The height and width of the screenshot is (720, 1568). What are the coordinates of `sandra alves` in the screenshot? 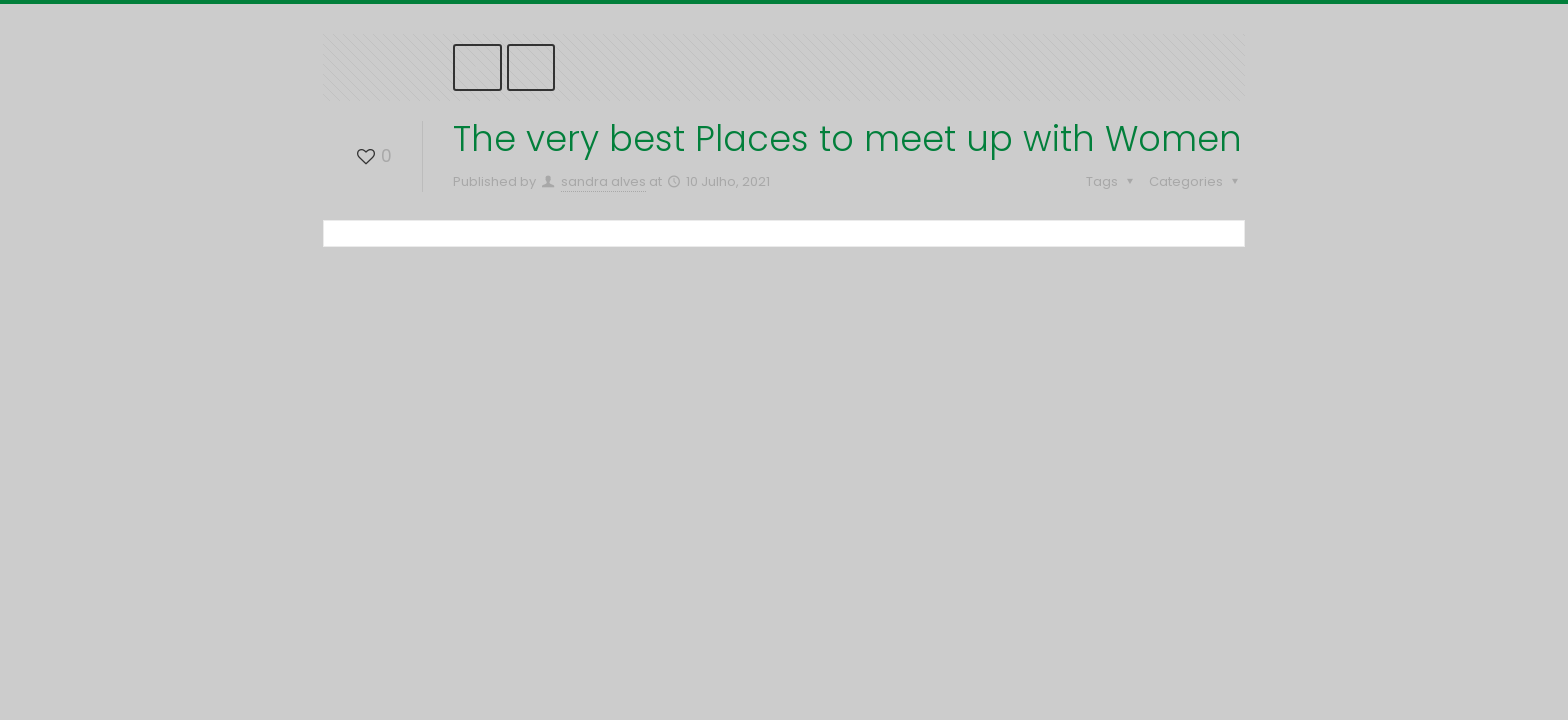 It's located at (603, 181).